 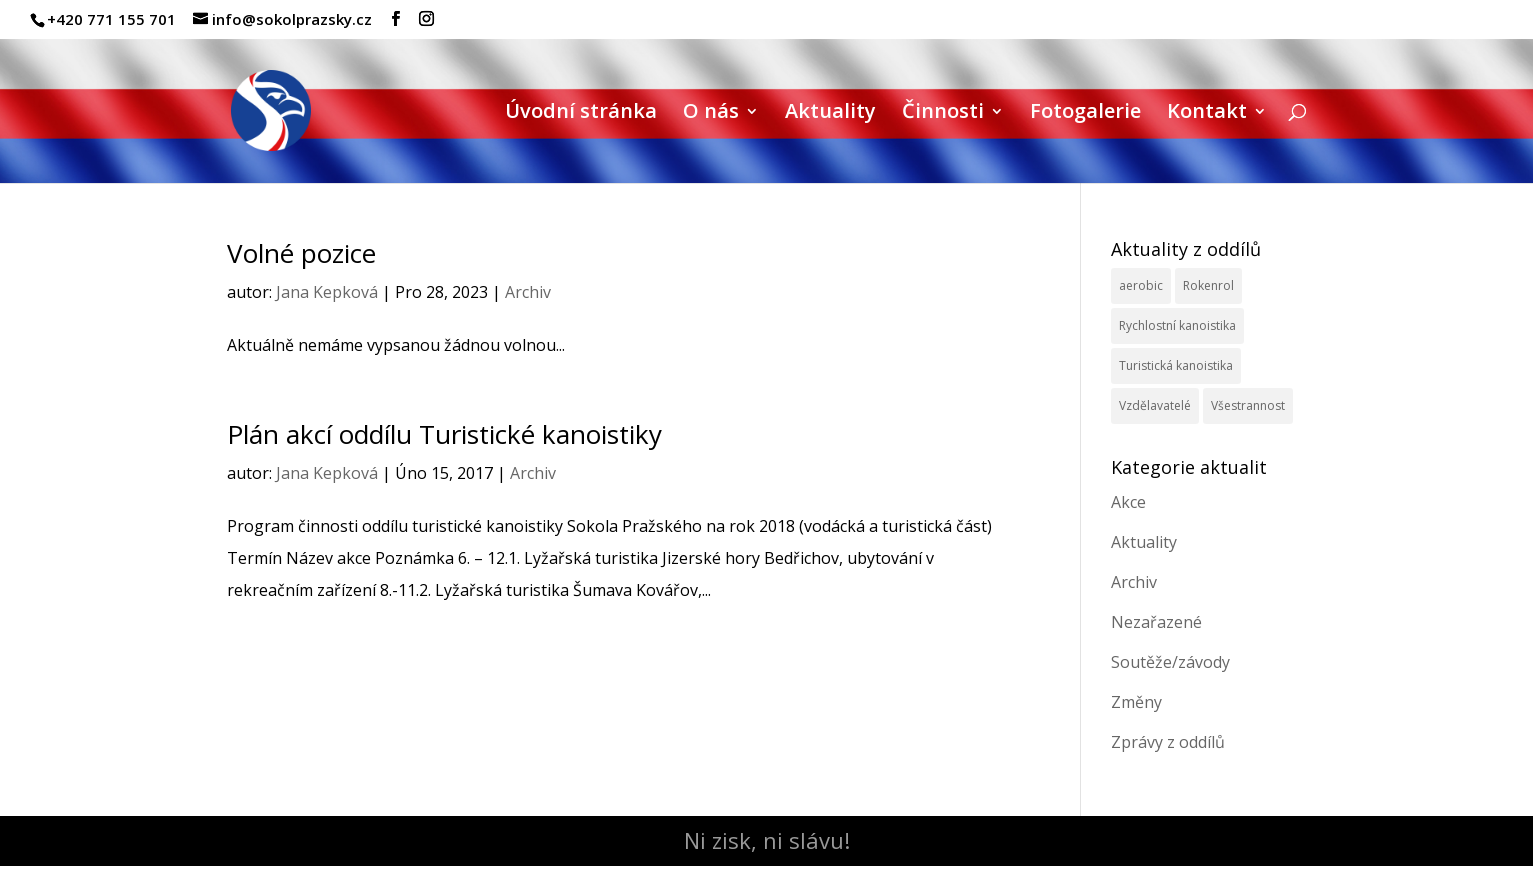 I want to click on Zprávy z oddílů, so click(x=1168, y=742).